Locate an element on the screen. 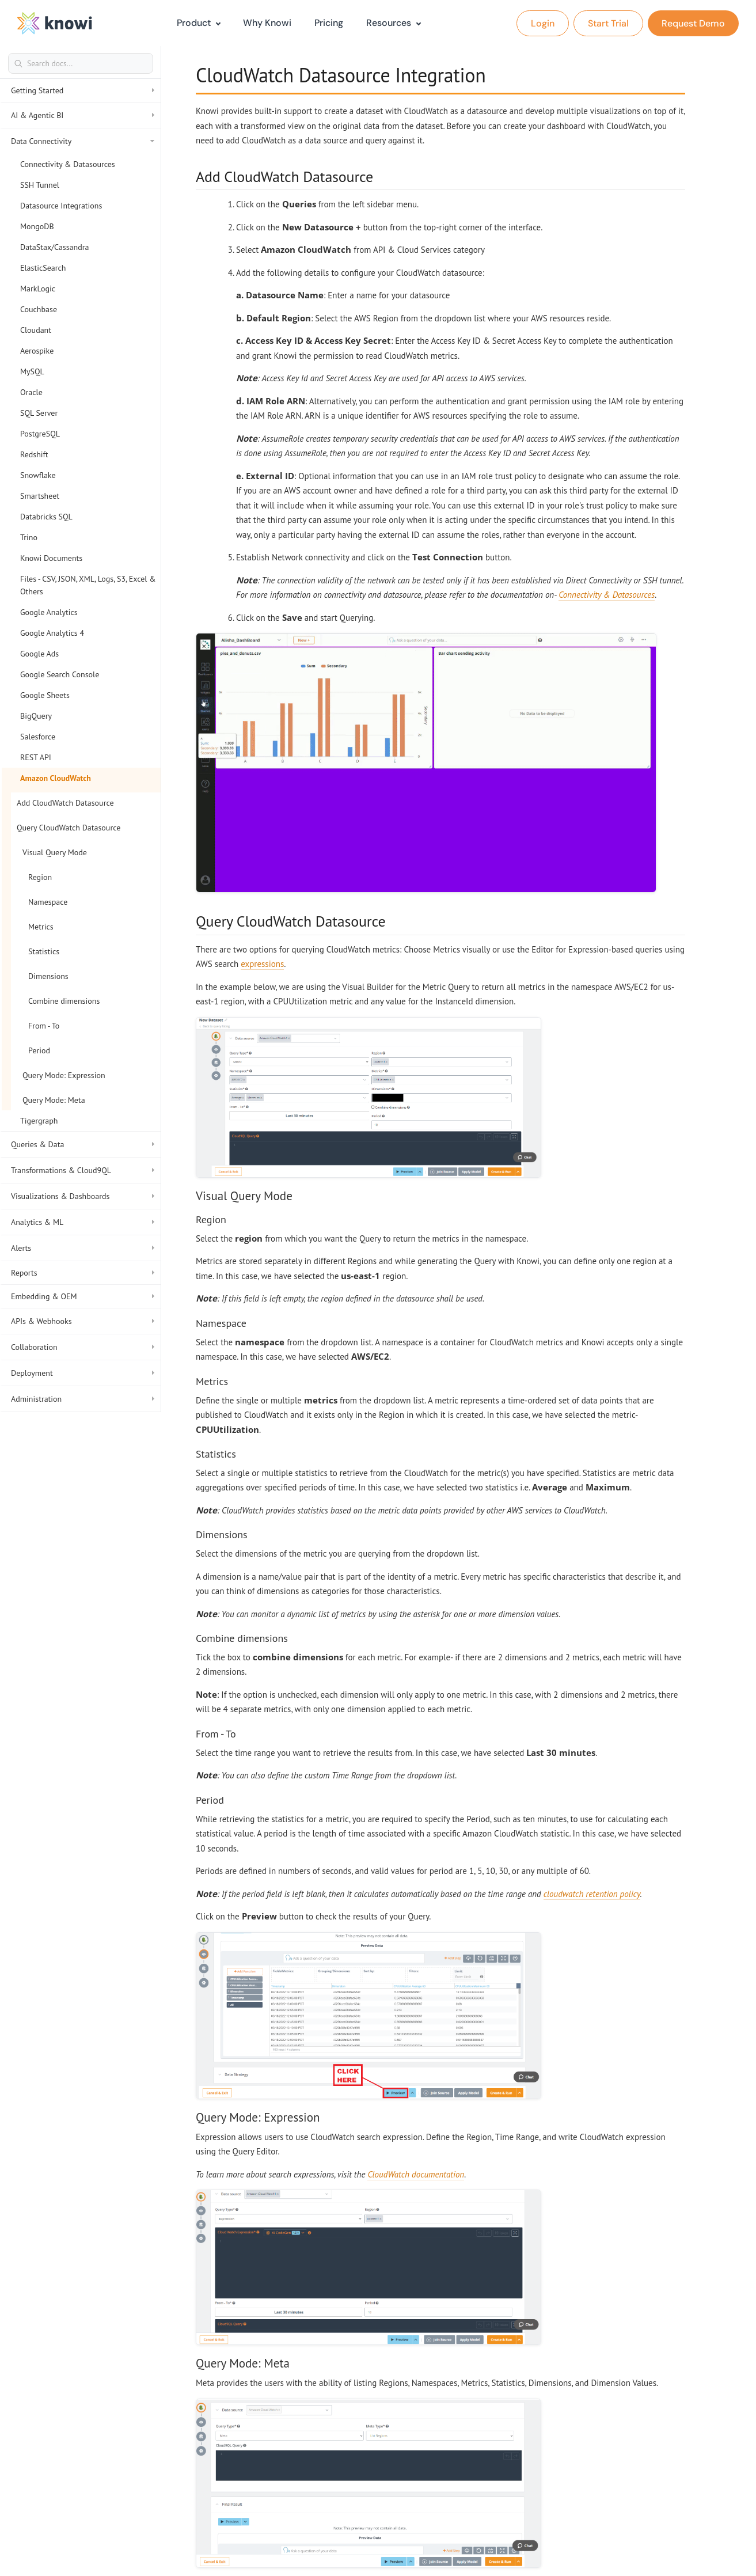  expressions is located at coordinates (262, 963).